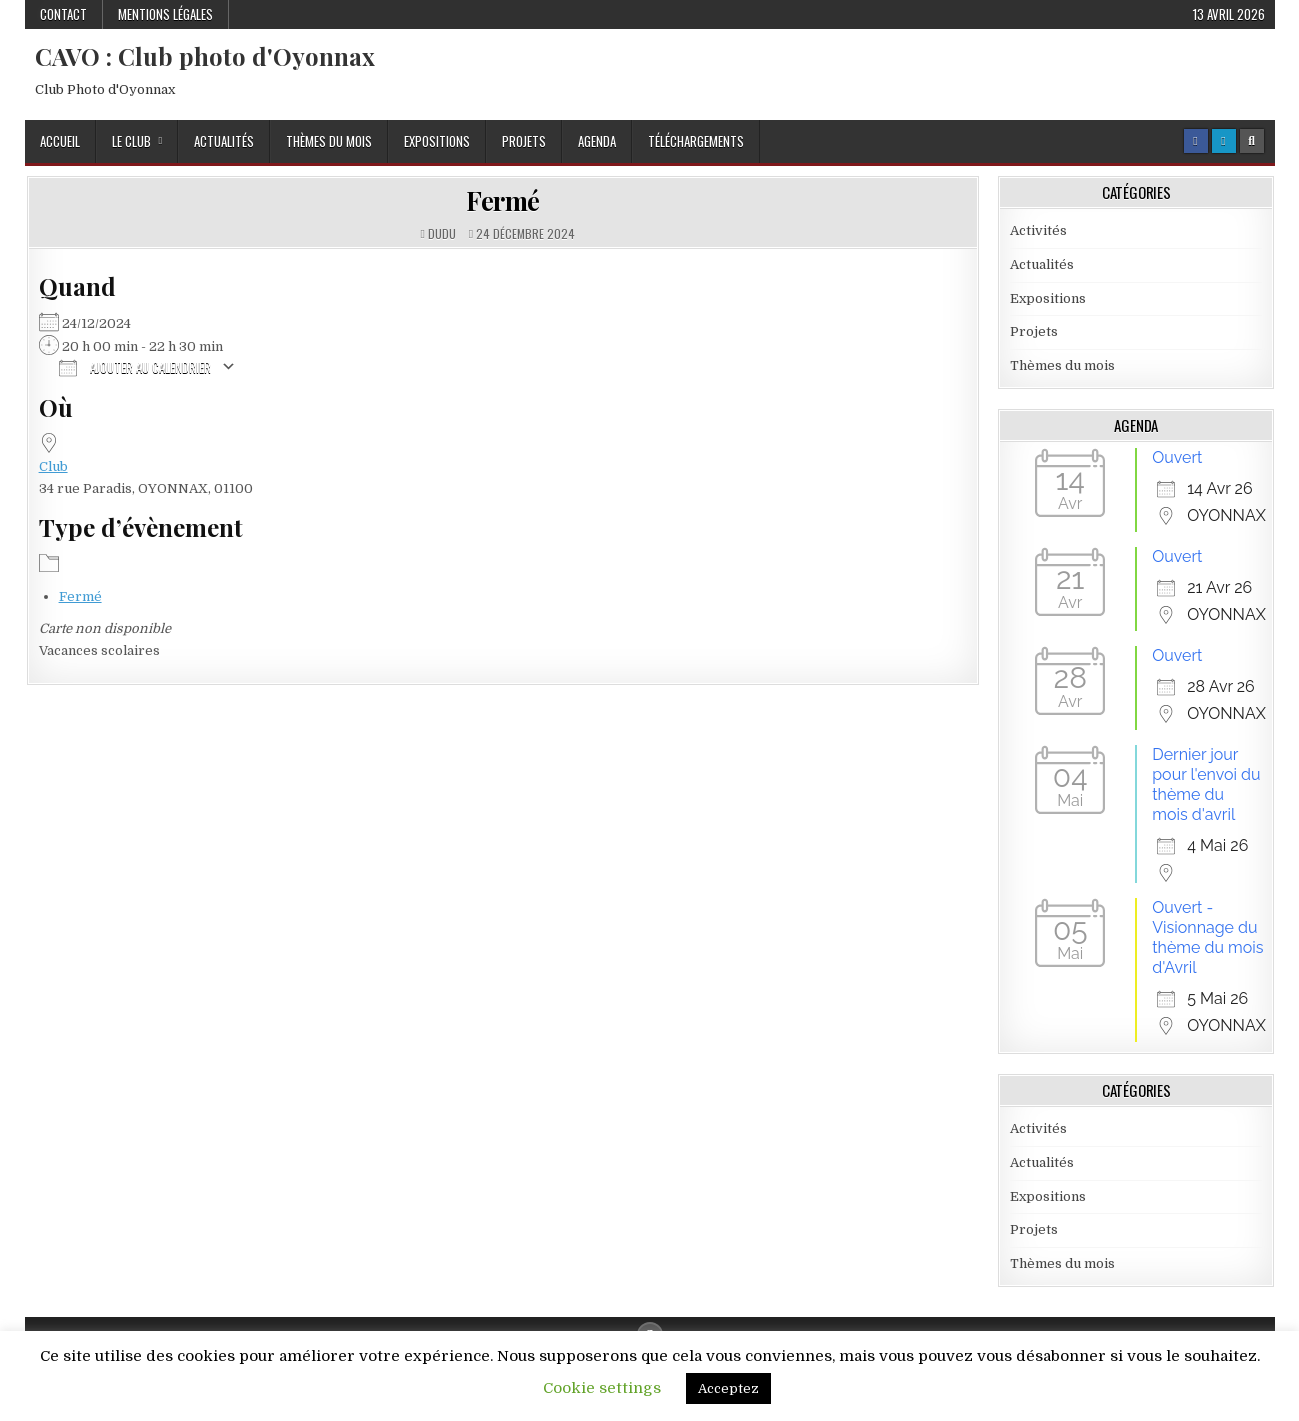 The image size is (1299, 1421). What do you see at coordinates (131, 141) in the screenshot?
I see `Le Club` at bounding box center [131, 141].